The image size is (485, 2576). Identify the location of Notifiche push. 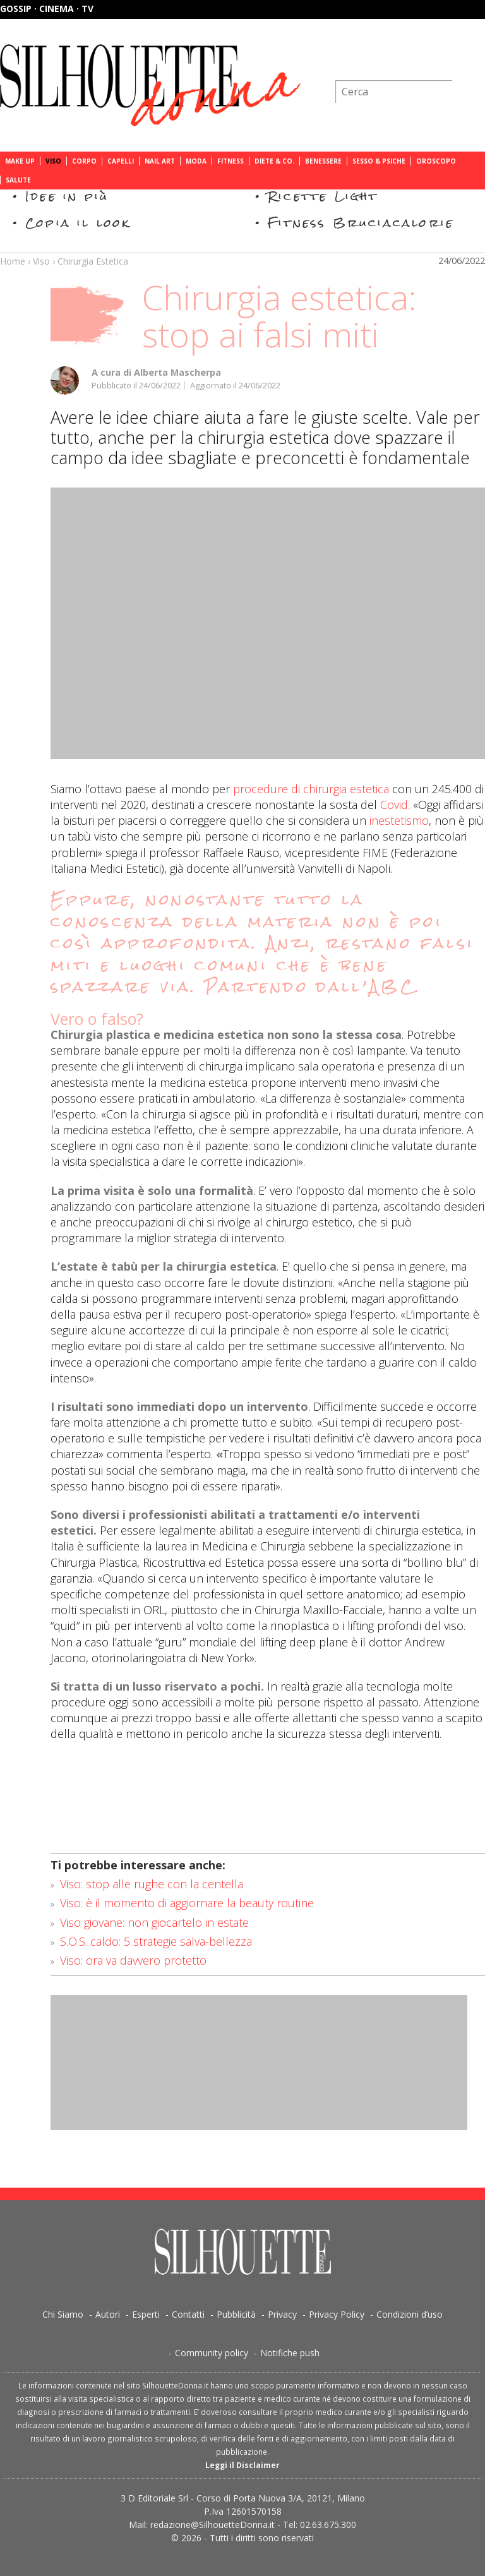
(290, 2353).